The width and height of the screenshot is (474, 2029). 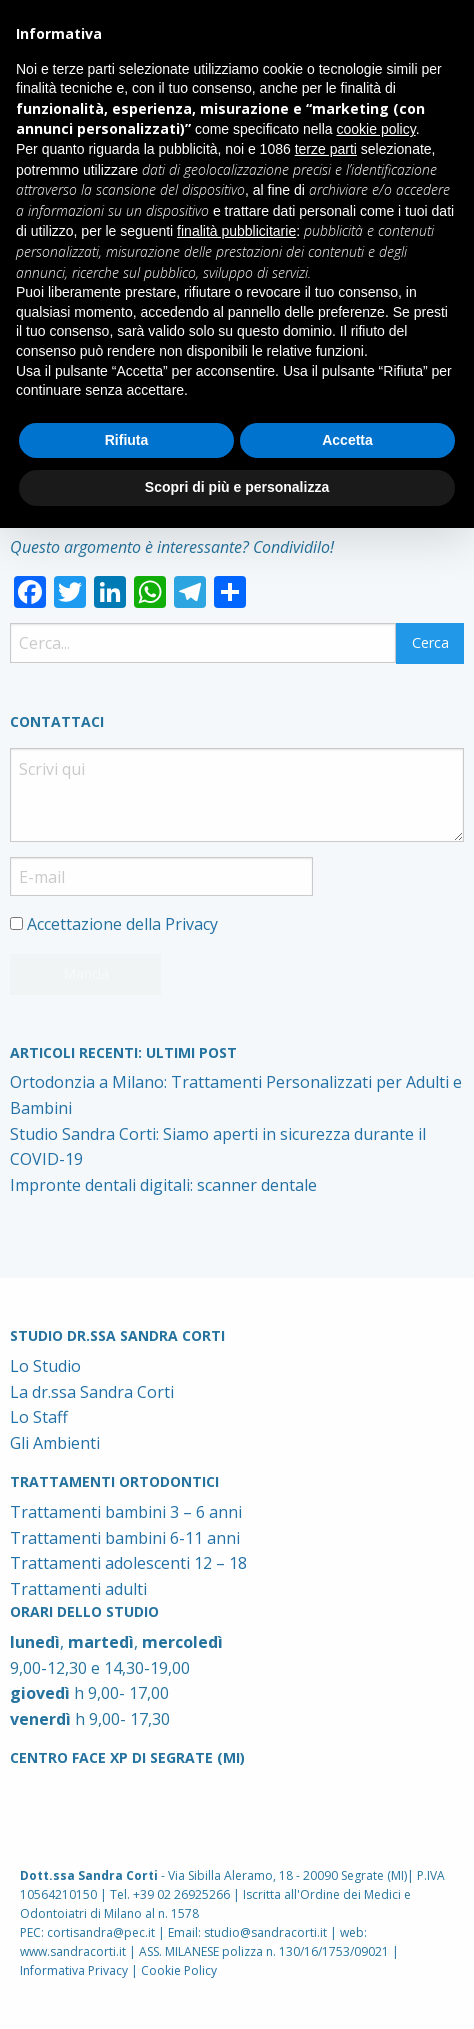 I want to click on Trattamenti bambini 3 – 6 anni, so click(x=126, y=1512).